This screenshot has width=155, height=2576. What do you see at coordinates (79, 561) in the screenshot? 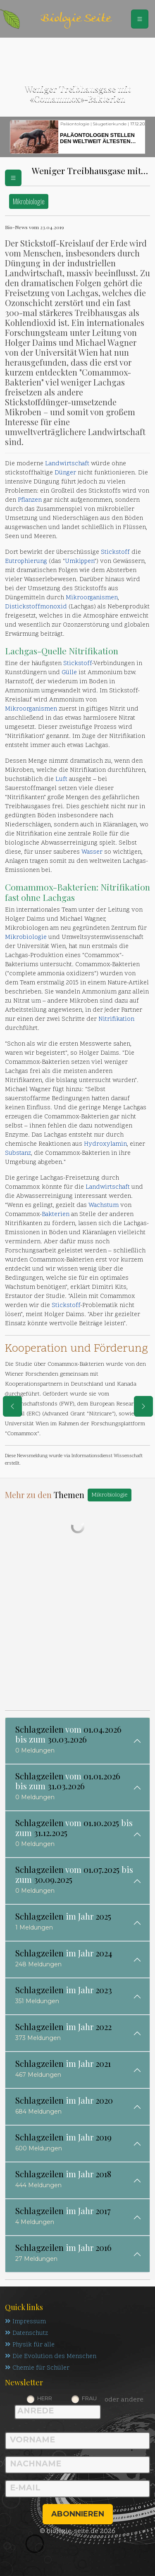
I see `Umkippen` at bounding box center [79, 561].